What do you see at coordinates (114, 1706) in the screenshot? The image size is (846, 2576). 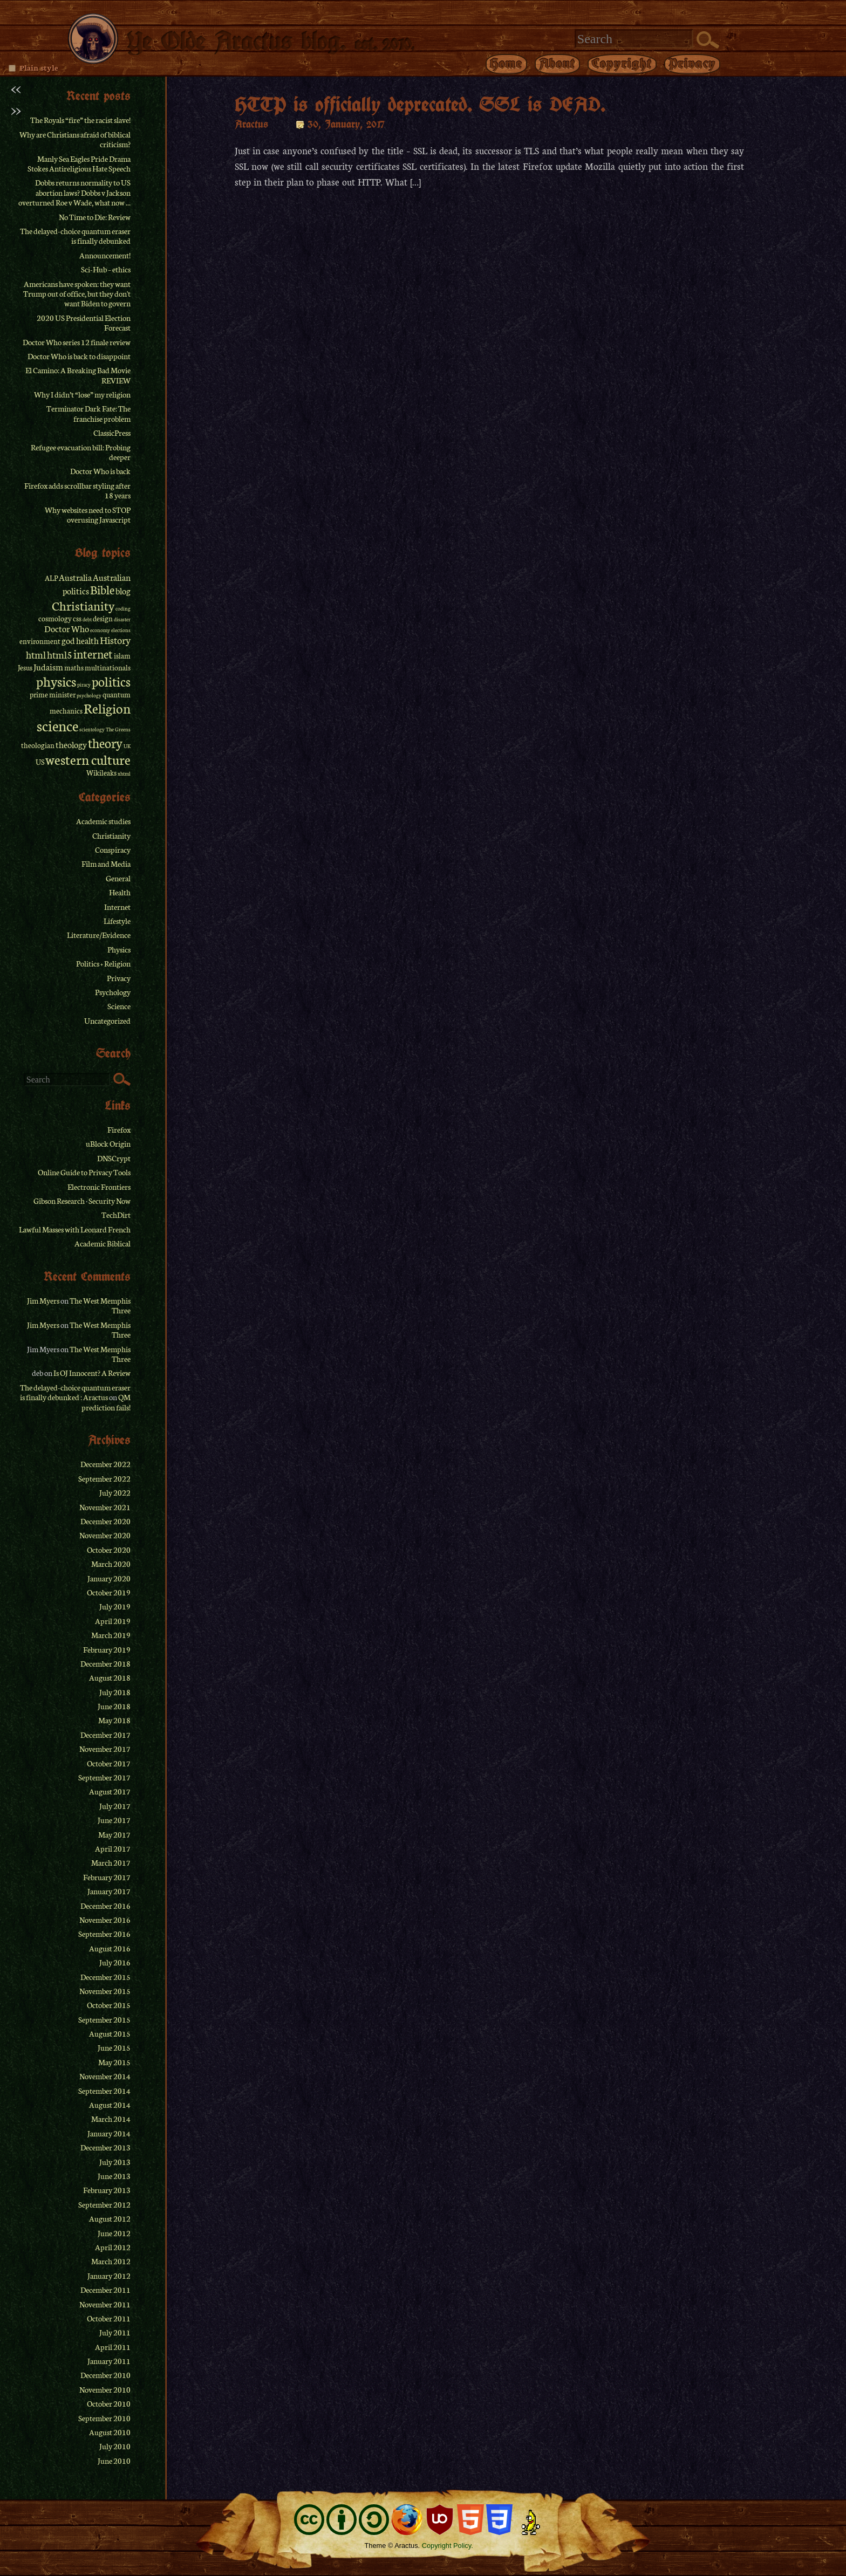 I see `June 2018` at bounding box center [114, 1706].